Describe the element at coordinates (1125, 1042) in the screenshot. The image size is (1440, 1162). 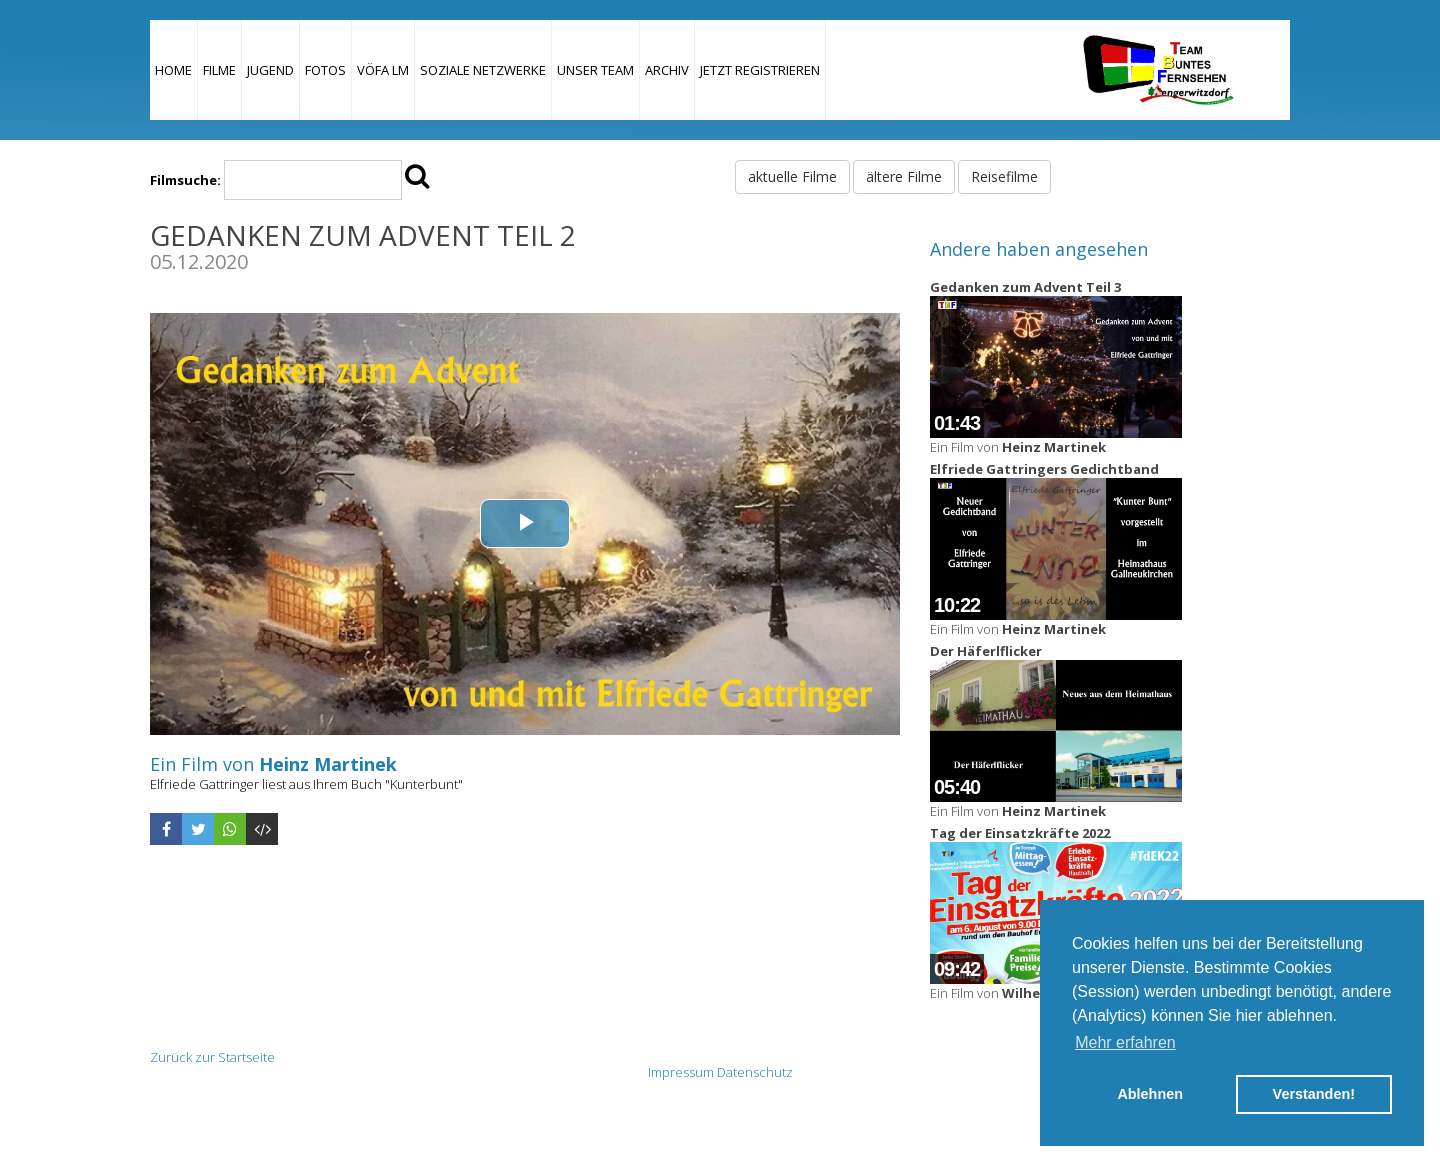
I see `Mehr erfahren [button]` at that location.